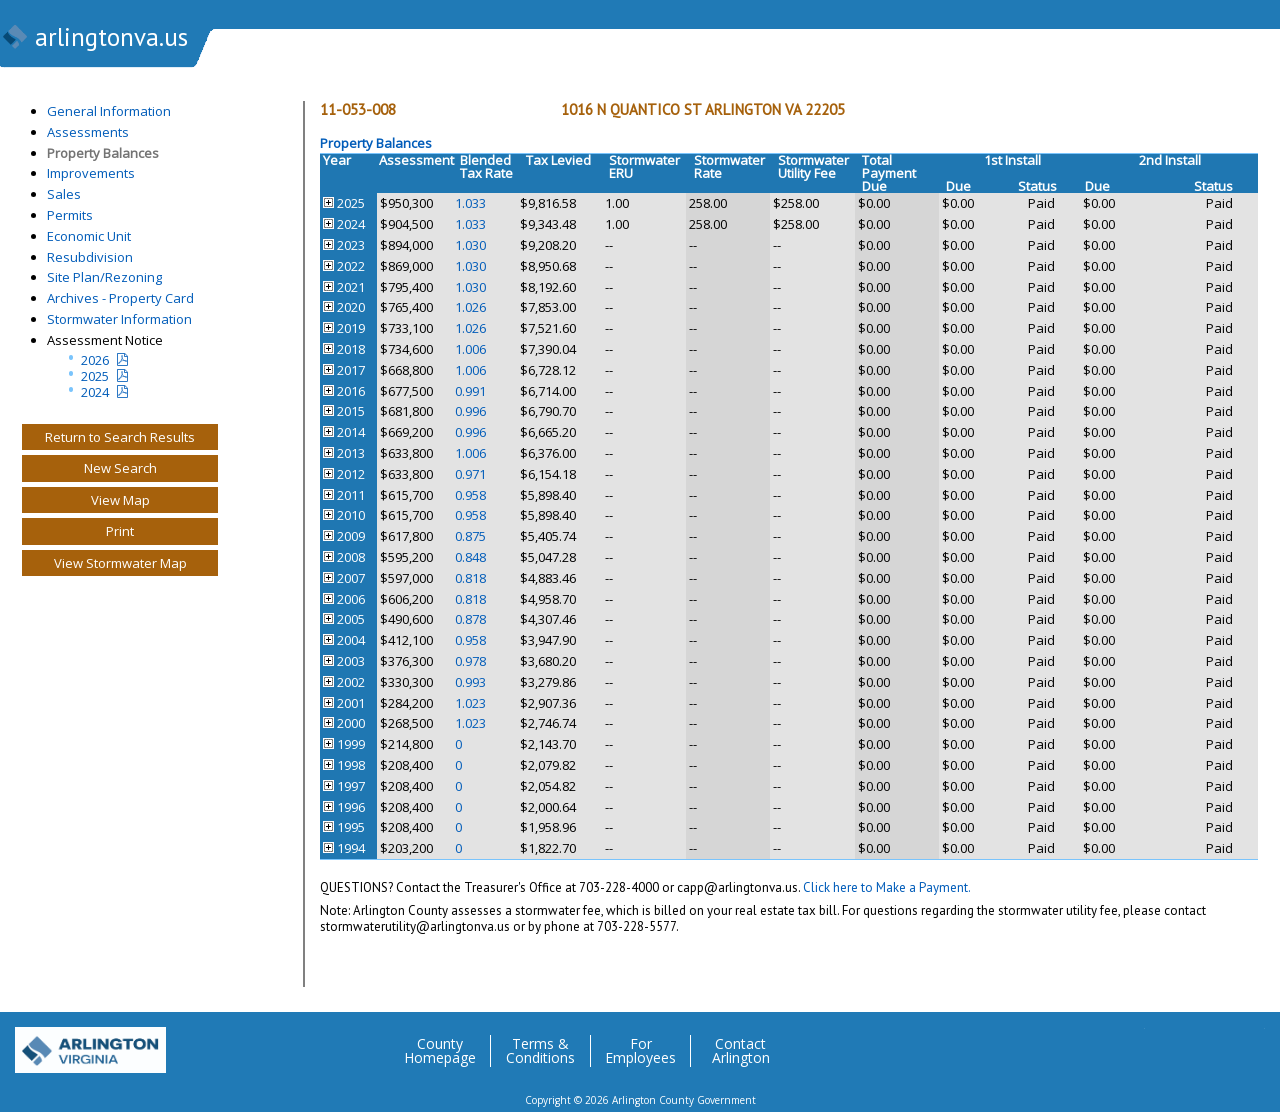 This screenshot has height=1112, width=1280. What do you see at coordinates (470, 203) in the screenshot?
I see `1.033` at bounding box center [470, 203].